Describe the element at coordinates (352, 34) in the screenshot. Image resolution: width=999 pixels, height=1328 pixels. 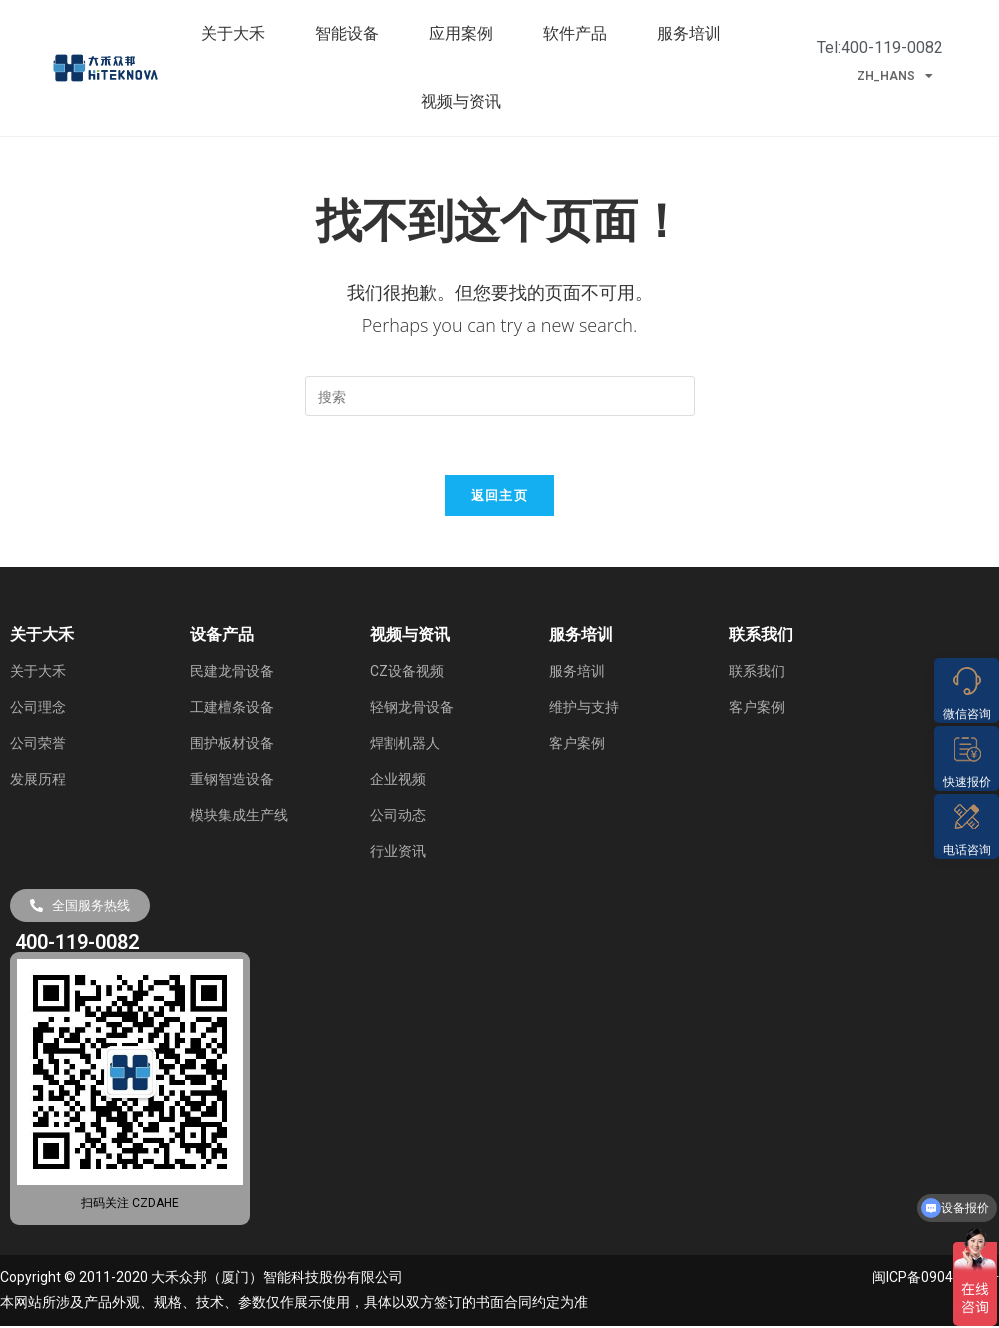
I see `智能设备` at that location.